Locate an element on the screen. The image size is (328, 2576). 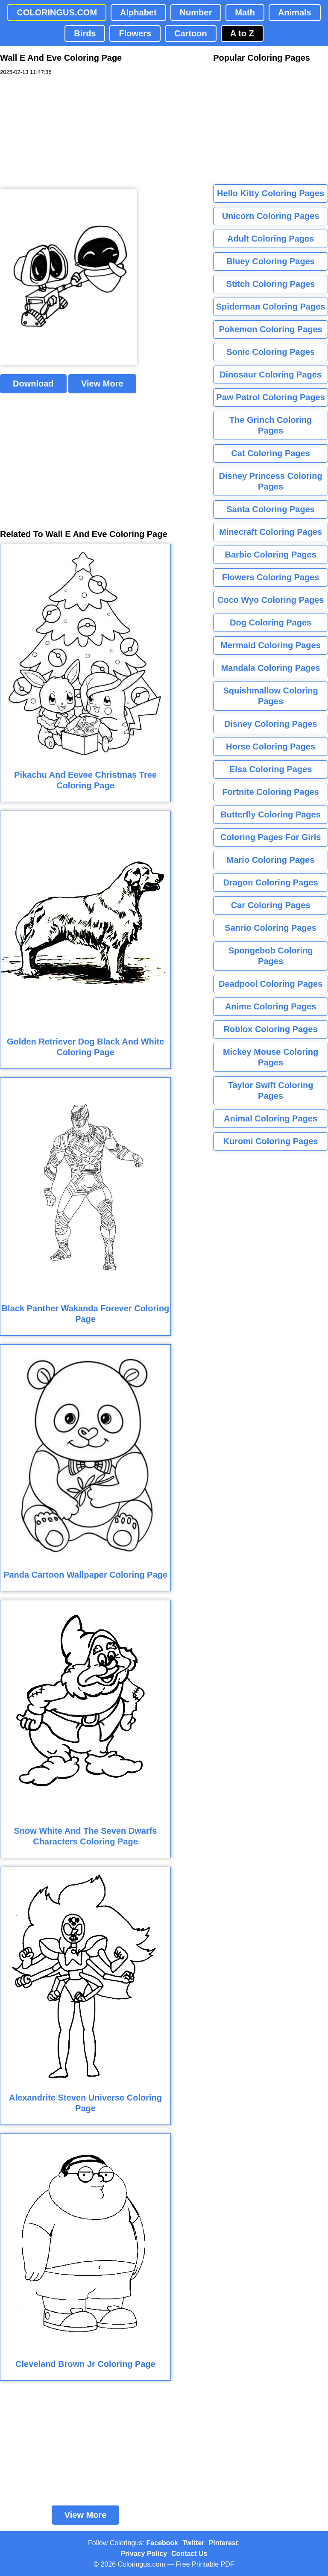
Unicorn Coloring Pages is located at coordinates (270, 216).